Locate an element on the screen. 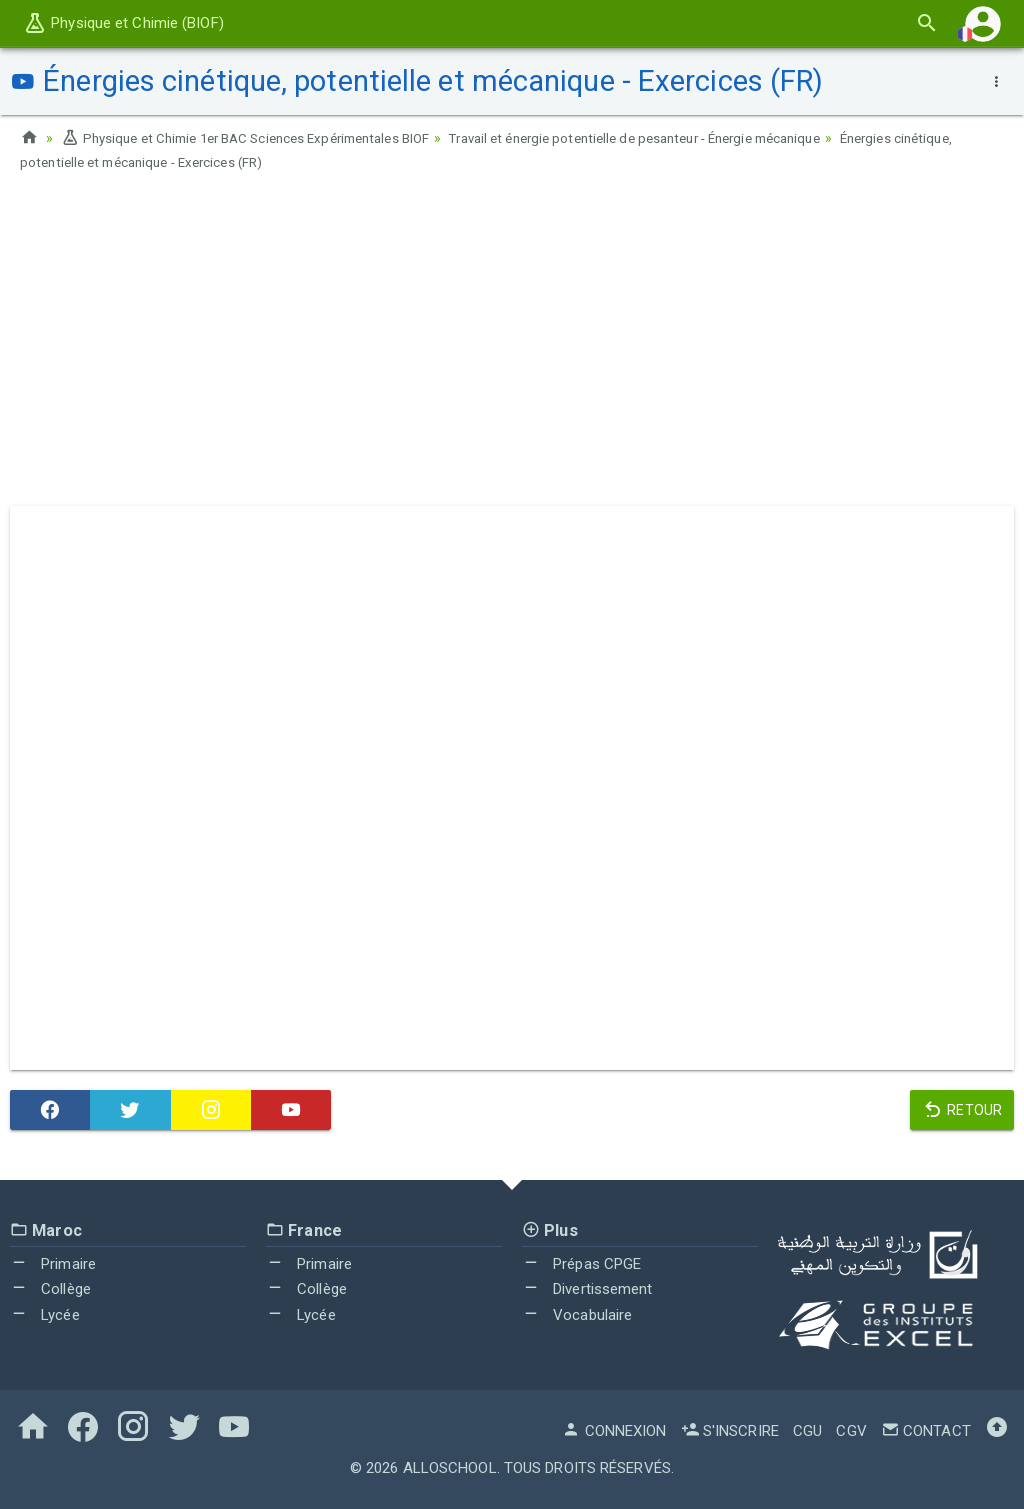 The height and width of the screenshot is (1509, 1024). CGV is located at coordinates (851, 1430).